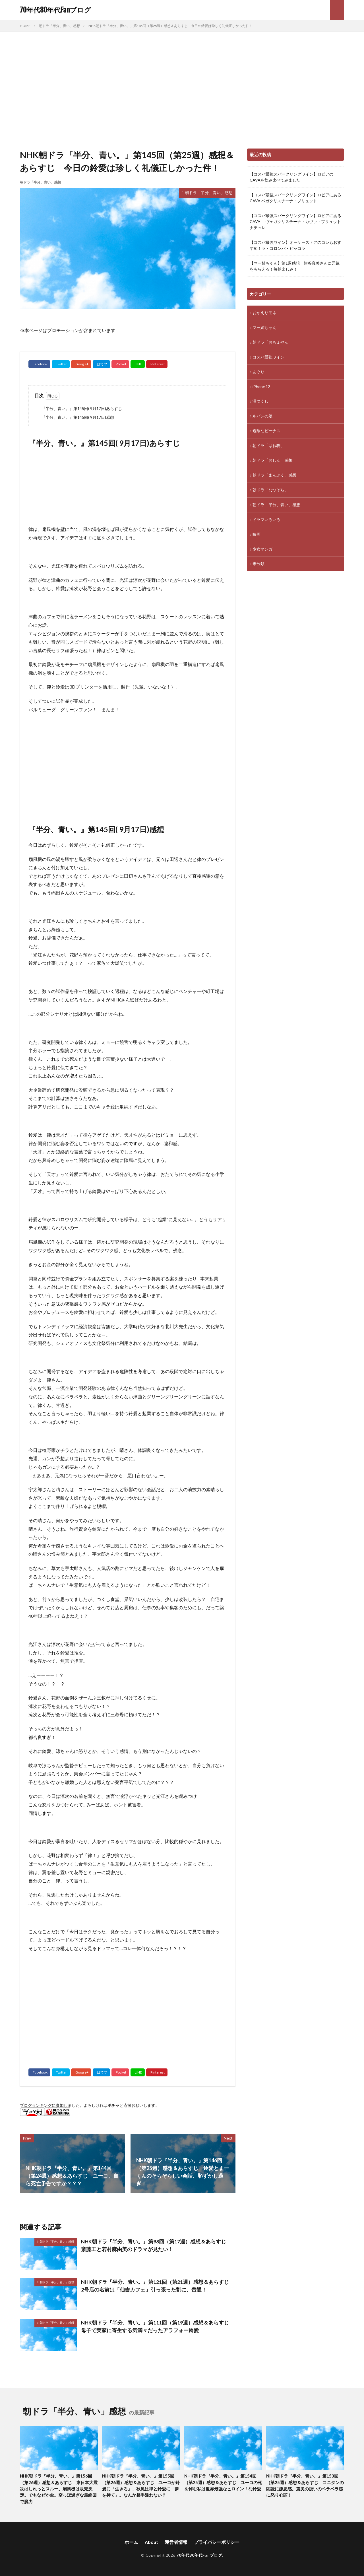 The image size is (364, 2576). What do you see at coordinates (295, 266) in the screenshot?
I see `【マー姉ちゃん】第1週感想 熊谷真美さんに元気をもらえる！毎朝楽しみ！` at bounding box center [295, 266].